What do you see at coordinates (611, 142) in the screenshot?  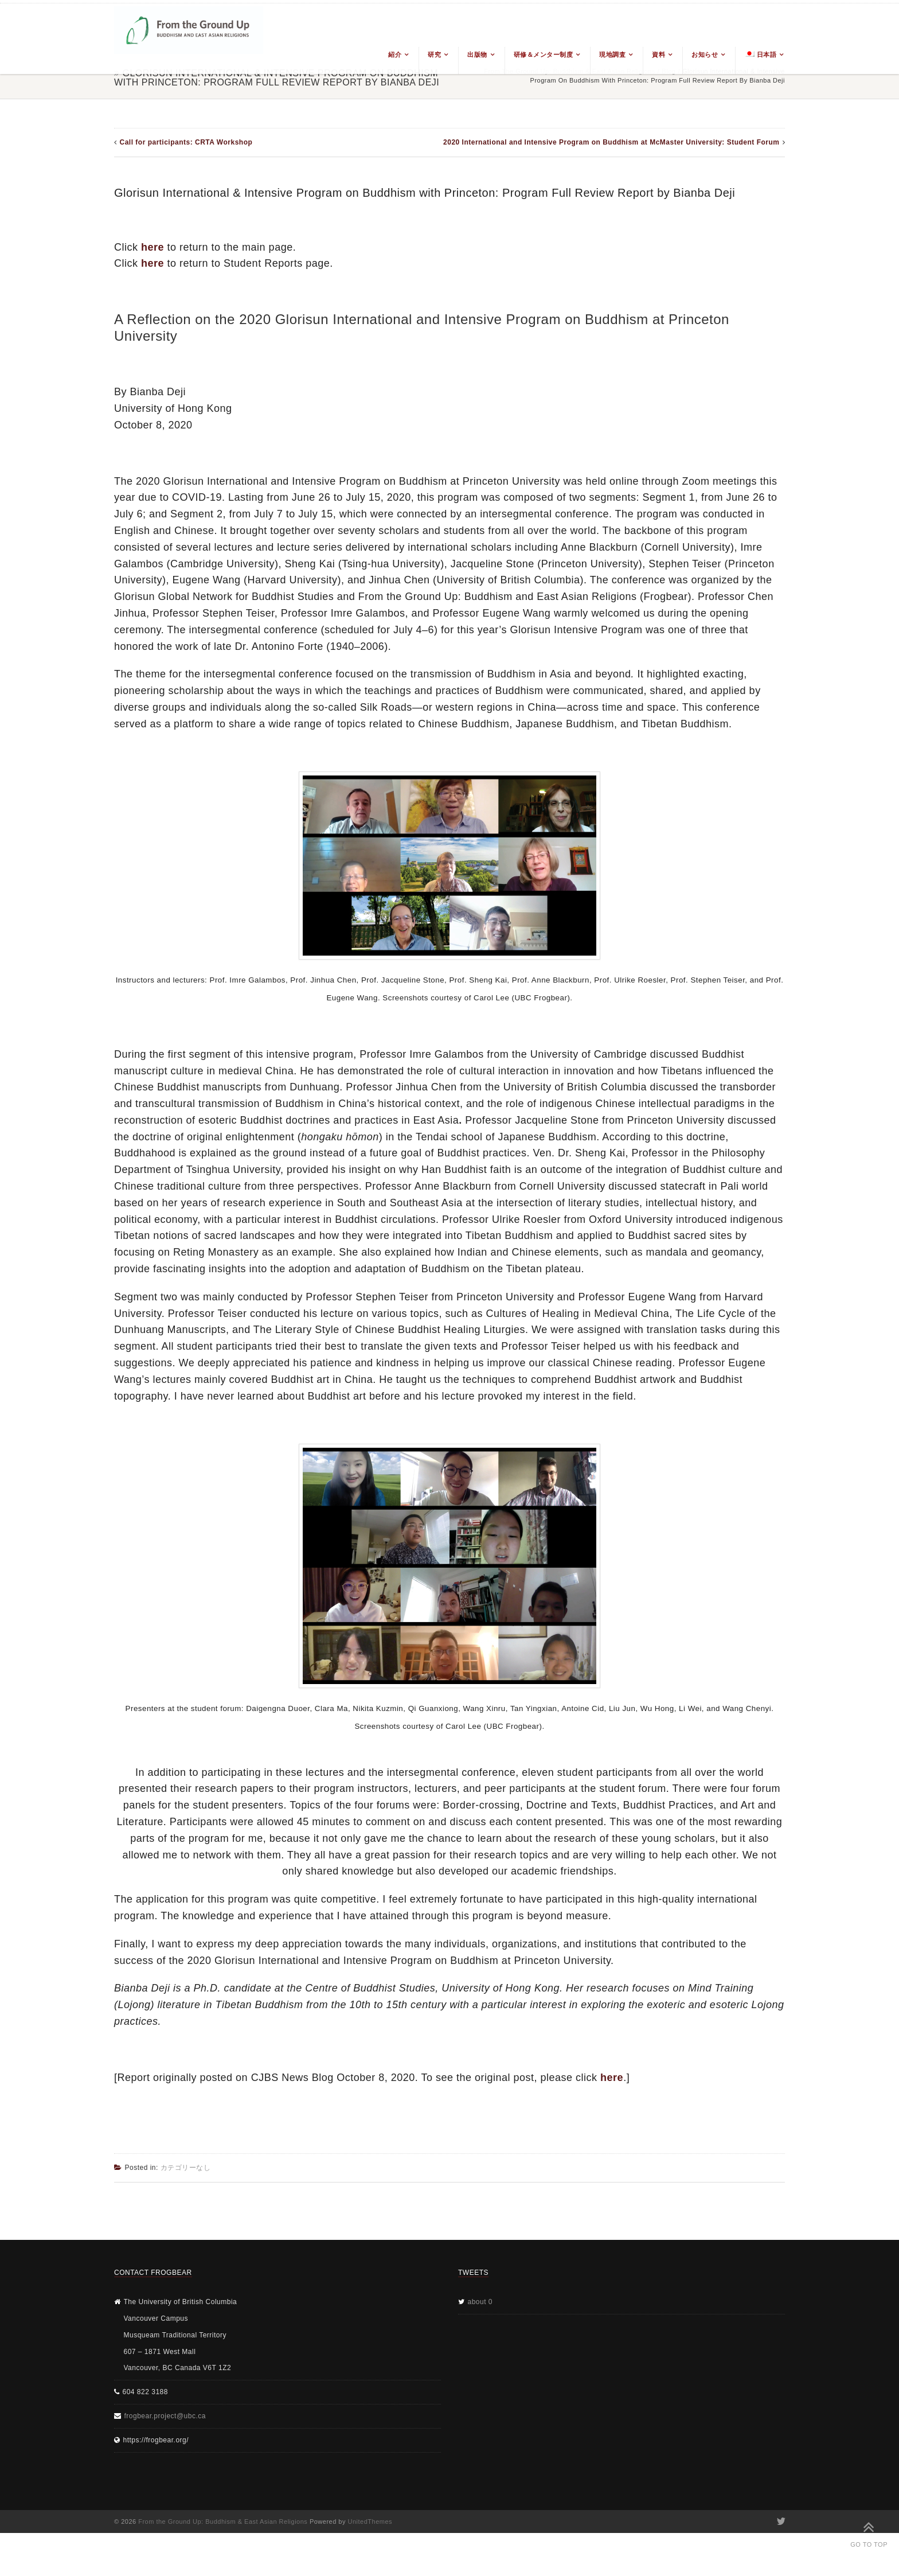 I see `2020 International and Intensive Program on Buddhism at McMaster University: Student Forum` at bounding box center [611, 142].